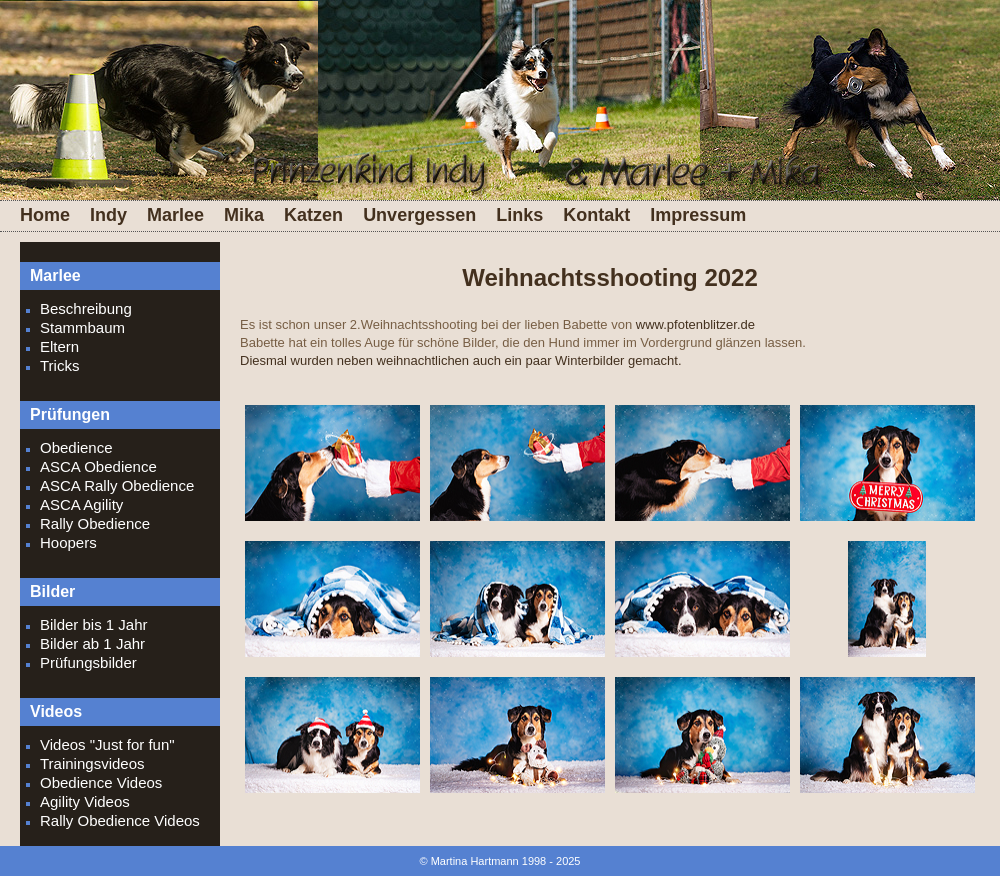 This screenshot has height=876, width=1000. I want to click on Eltern, so click(59, 346).